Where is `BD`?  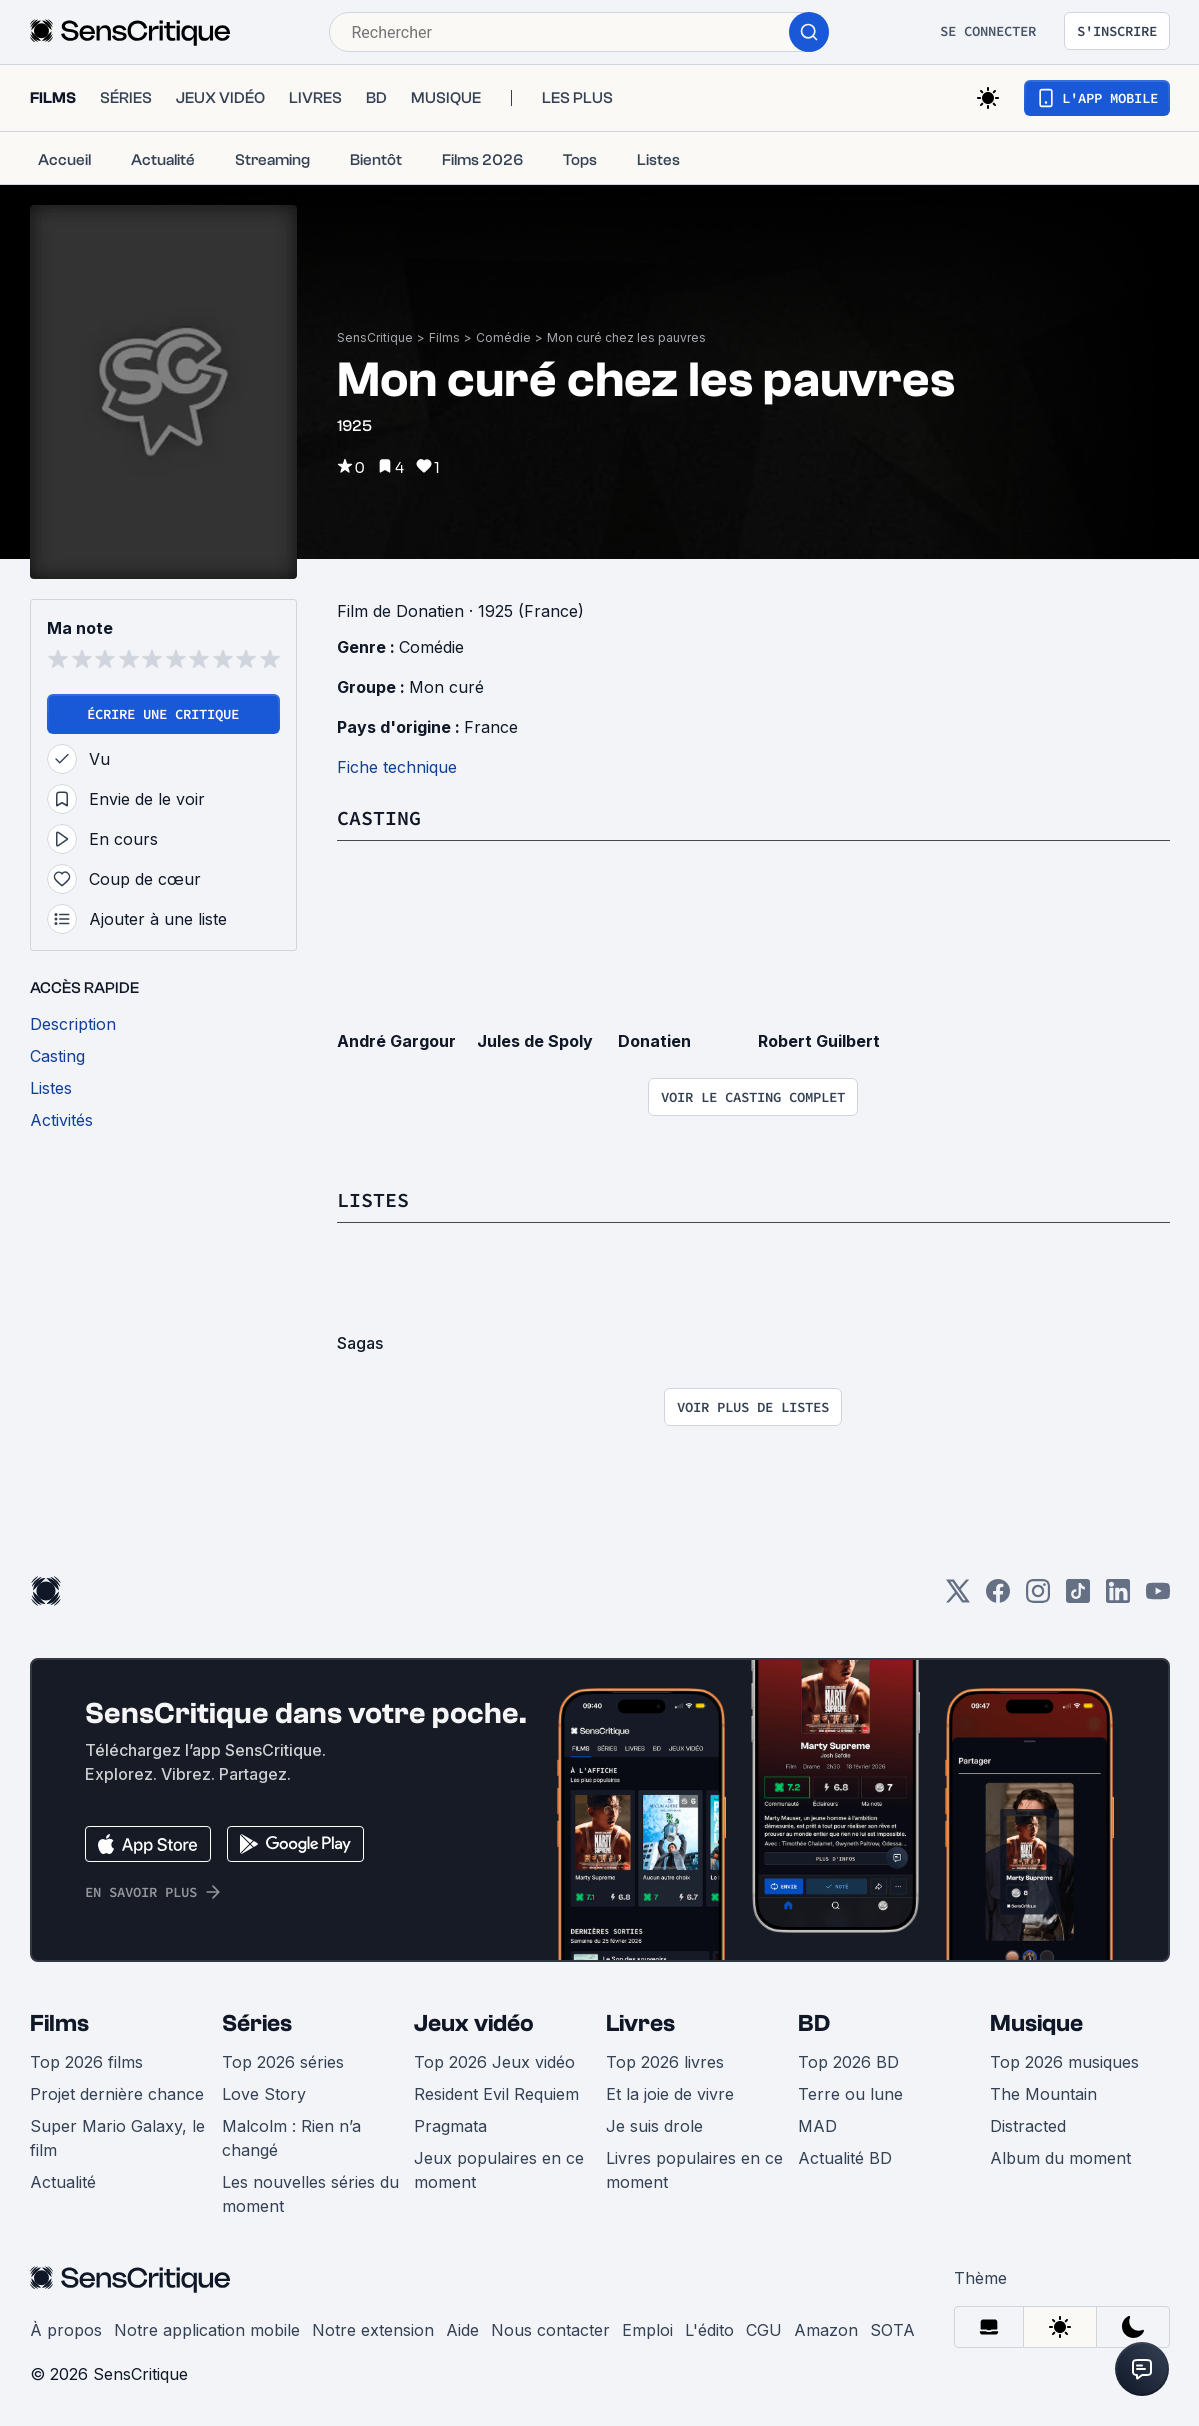
BD is located at coordinates (814, 2023).